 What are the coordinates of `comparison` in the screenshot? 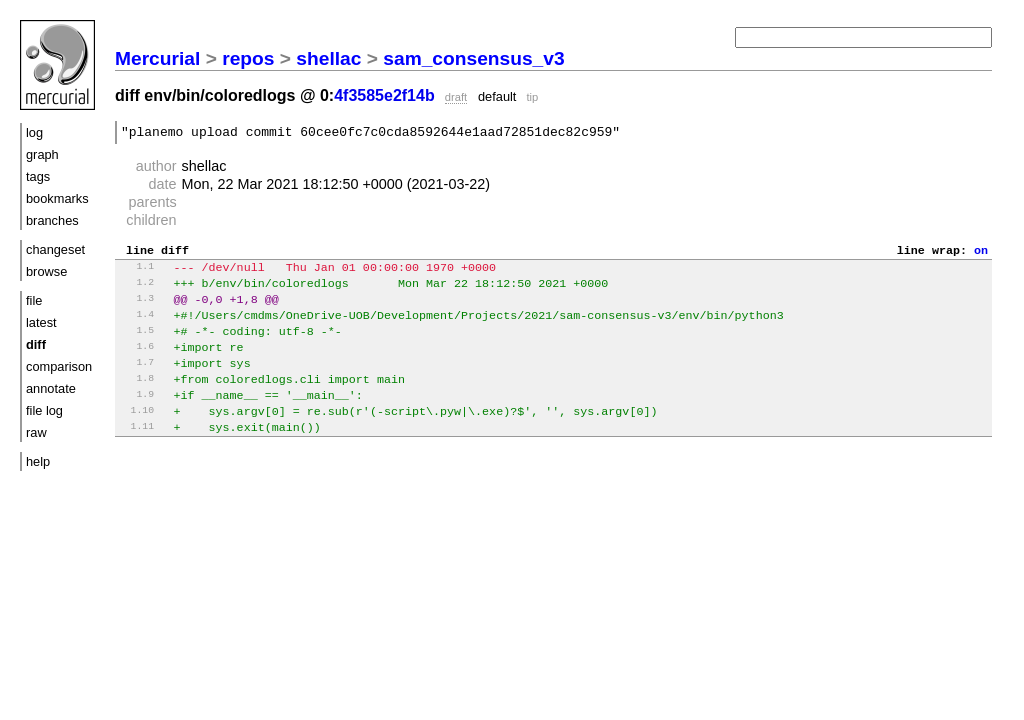 It's located at (59, 366).